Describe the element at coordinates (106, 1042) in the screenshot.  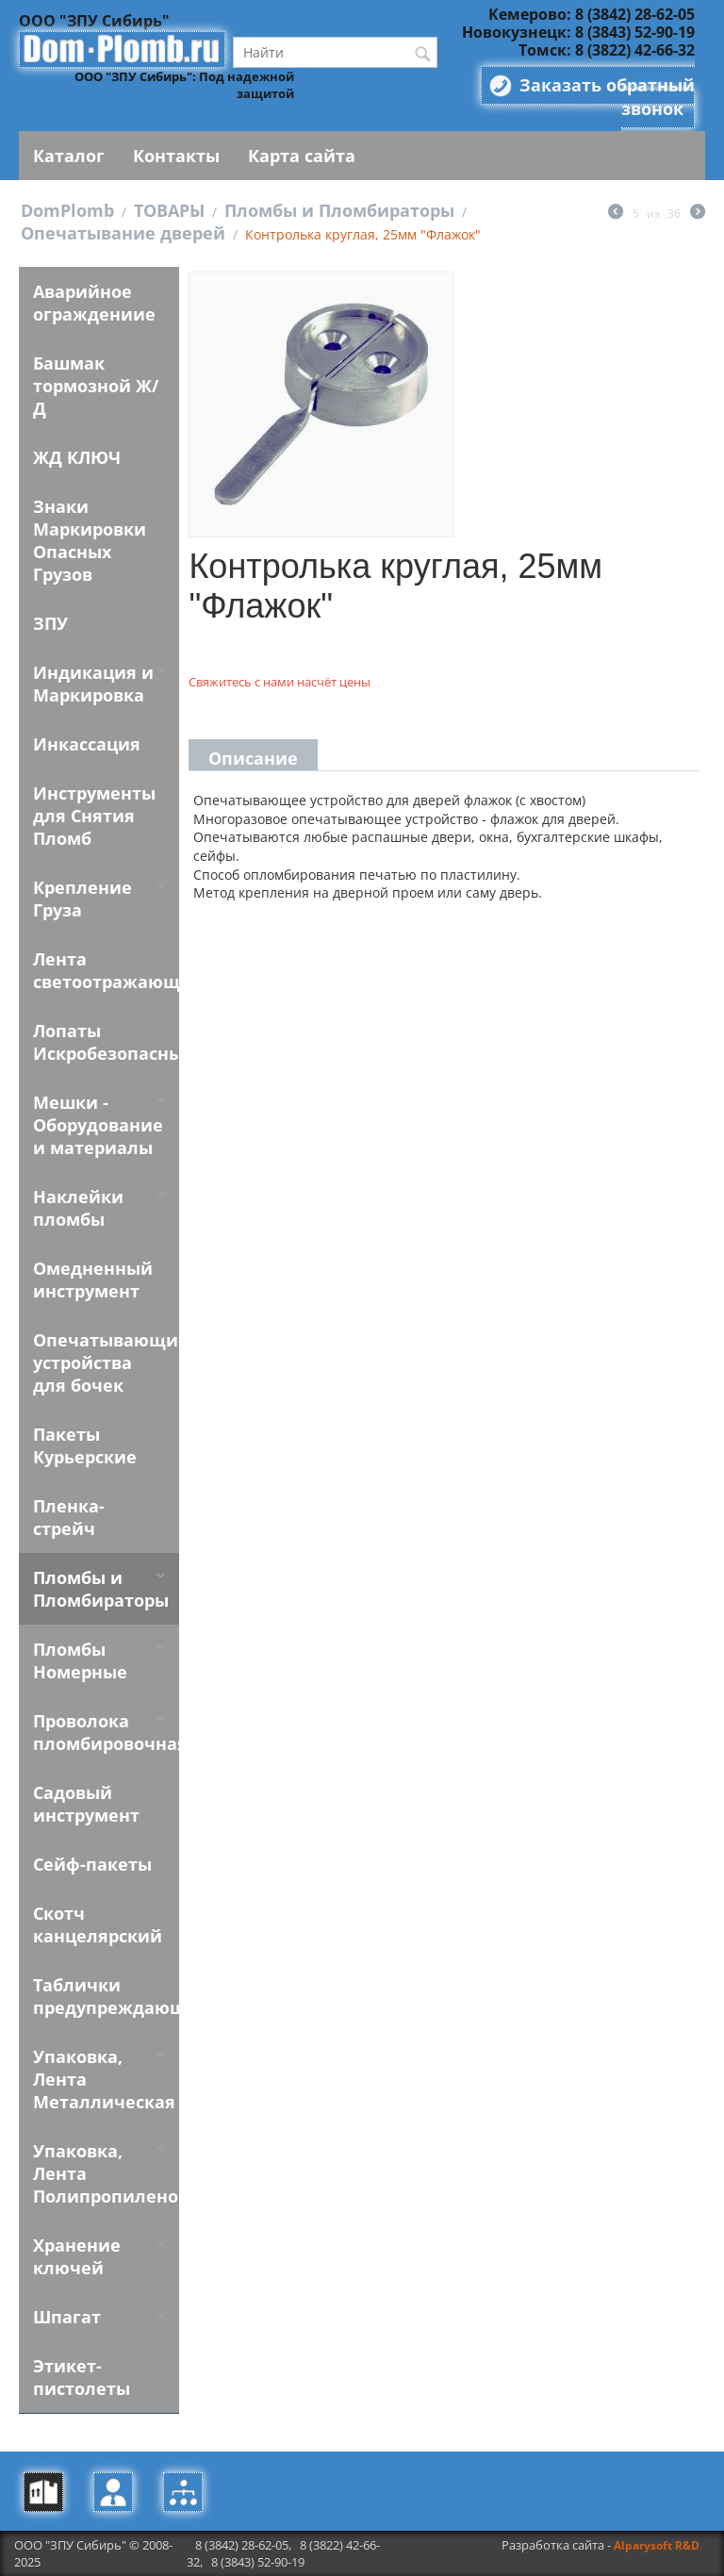
I see `Лопаты Искробезопасные` at that location.